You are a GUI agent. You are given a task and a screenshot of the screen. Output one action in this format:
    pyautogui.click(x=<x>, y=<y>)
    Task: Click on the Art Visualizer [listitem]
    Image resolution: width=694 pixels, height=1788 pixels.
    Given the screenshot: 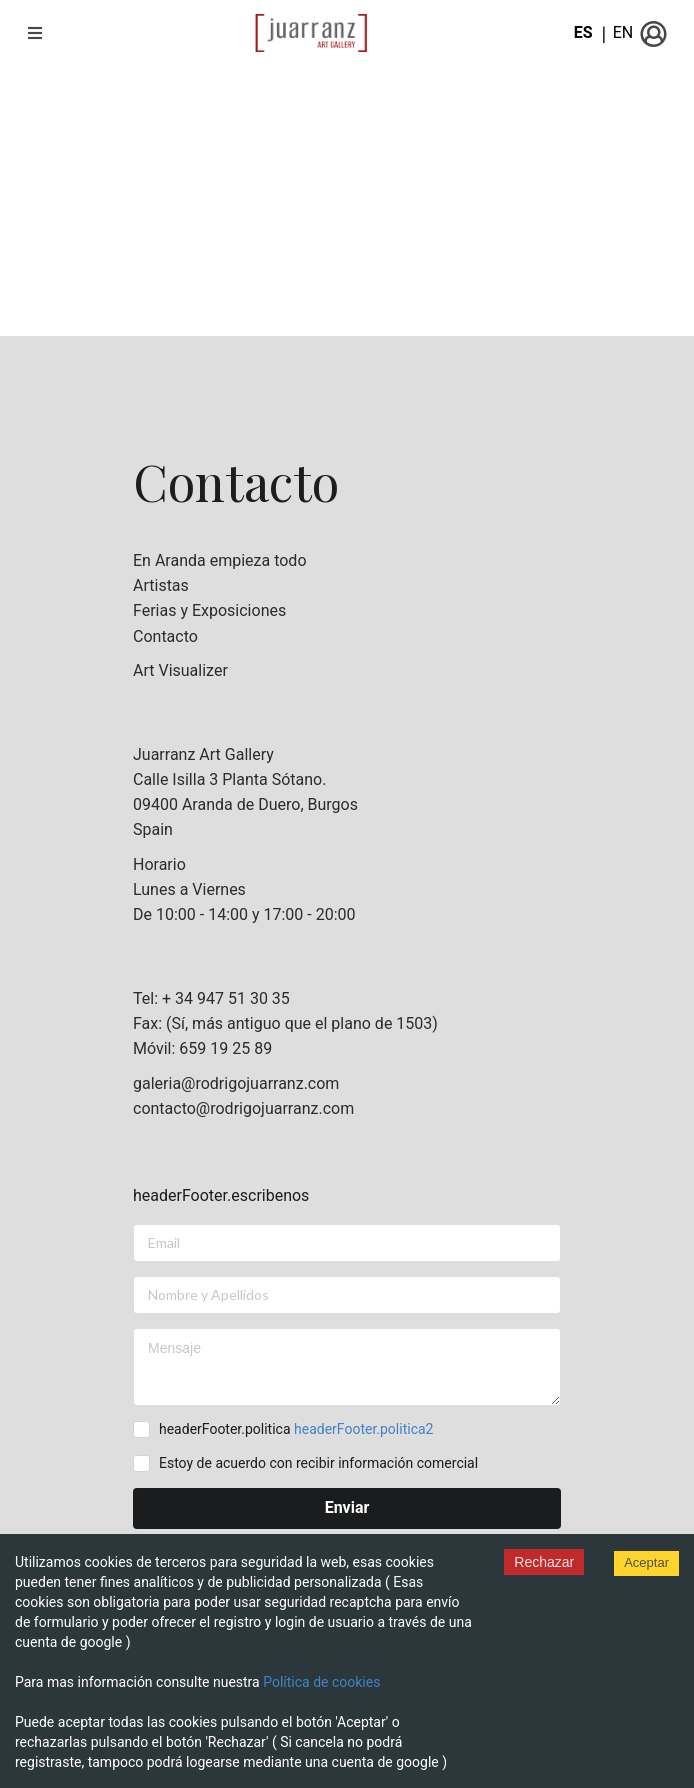 What is the action you would take?
    pyautogui.click(x=180, y=671)
    